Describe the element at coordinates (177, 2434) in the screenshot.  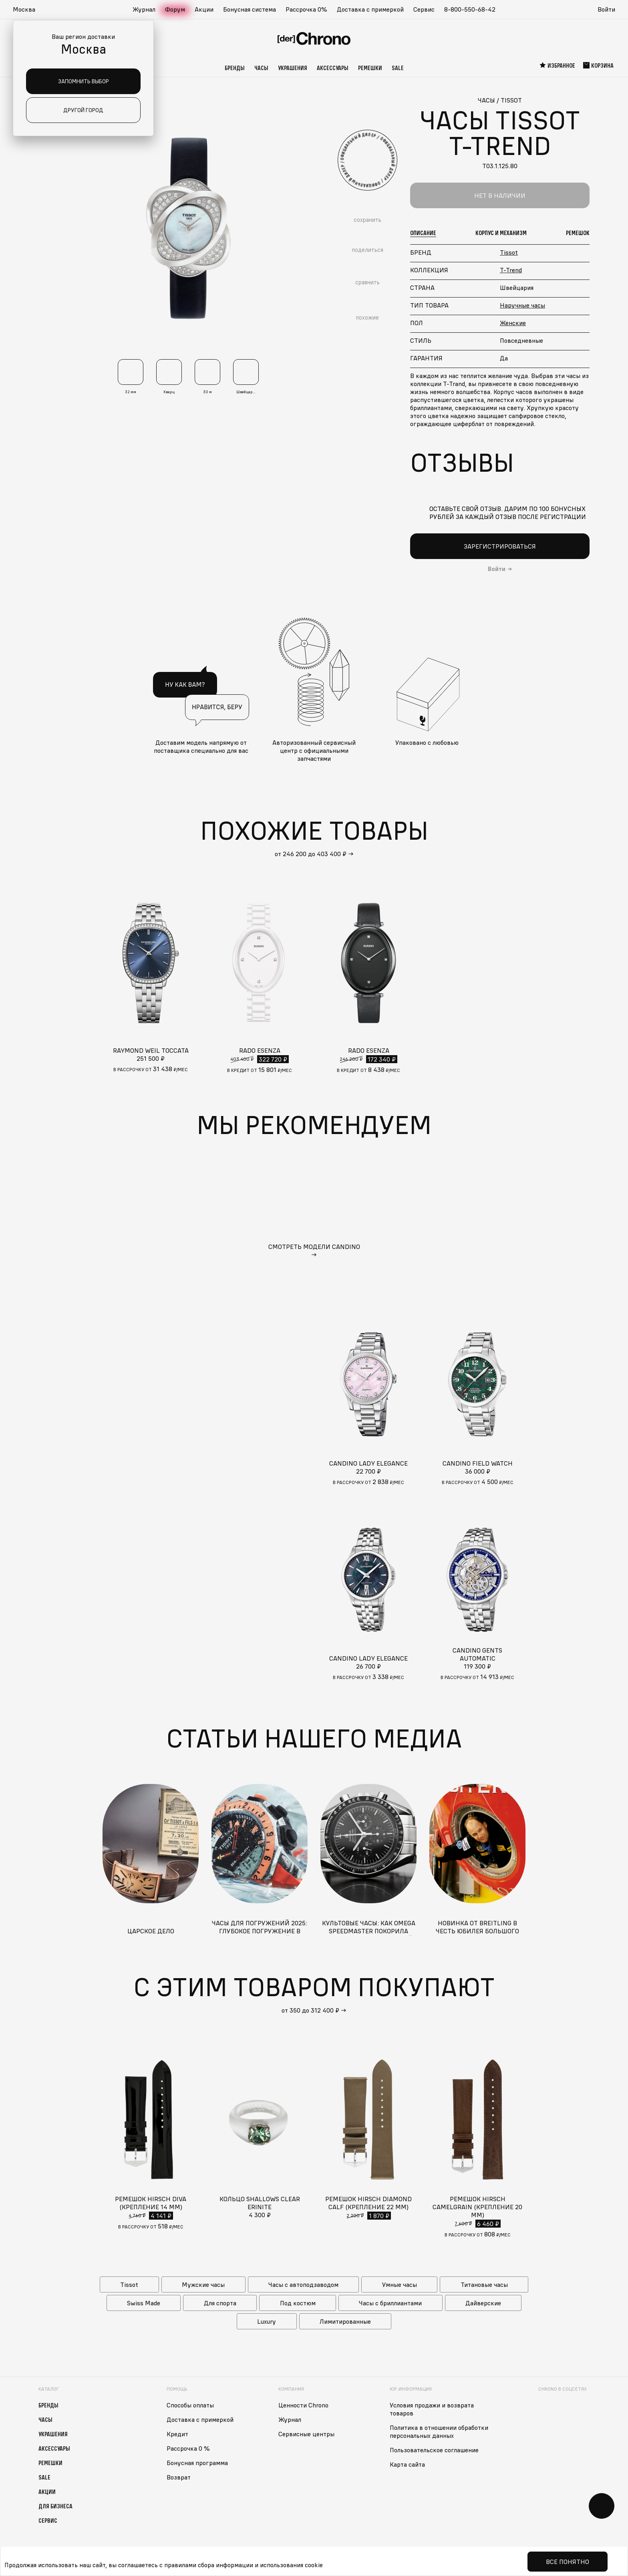
I see `Кредит` at that location.